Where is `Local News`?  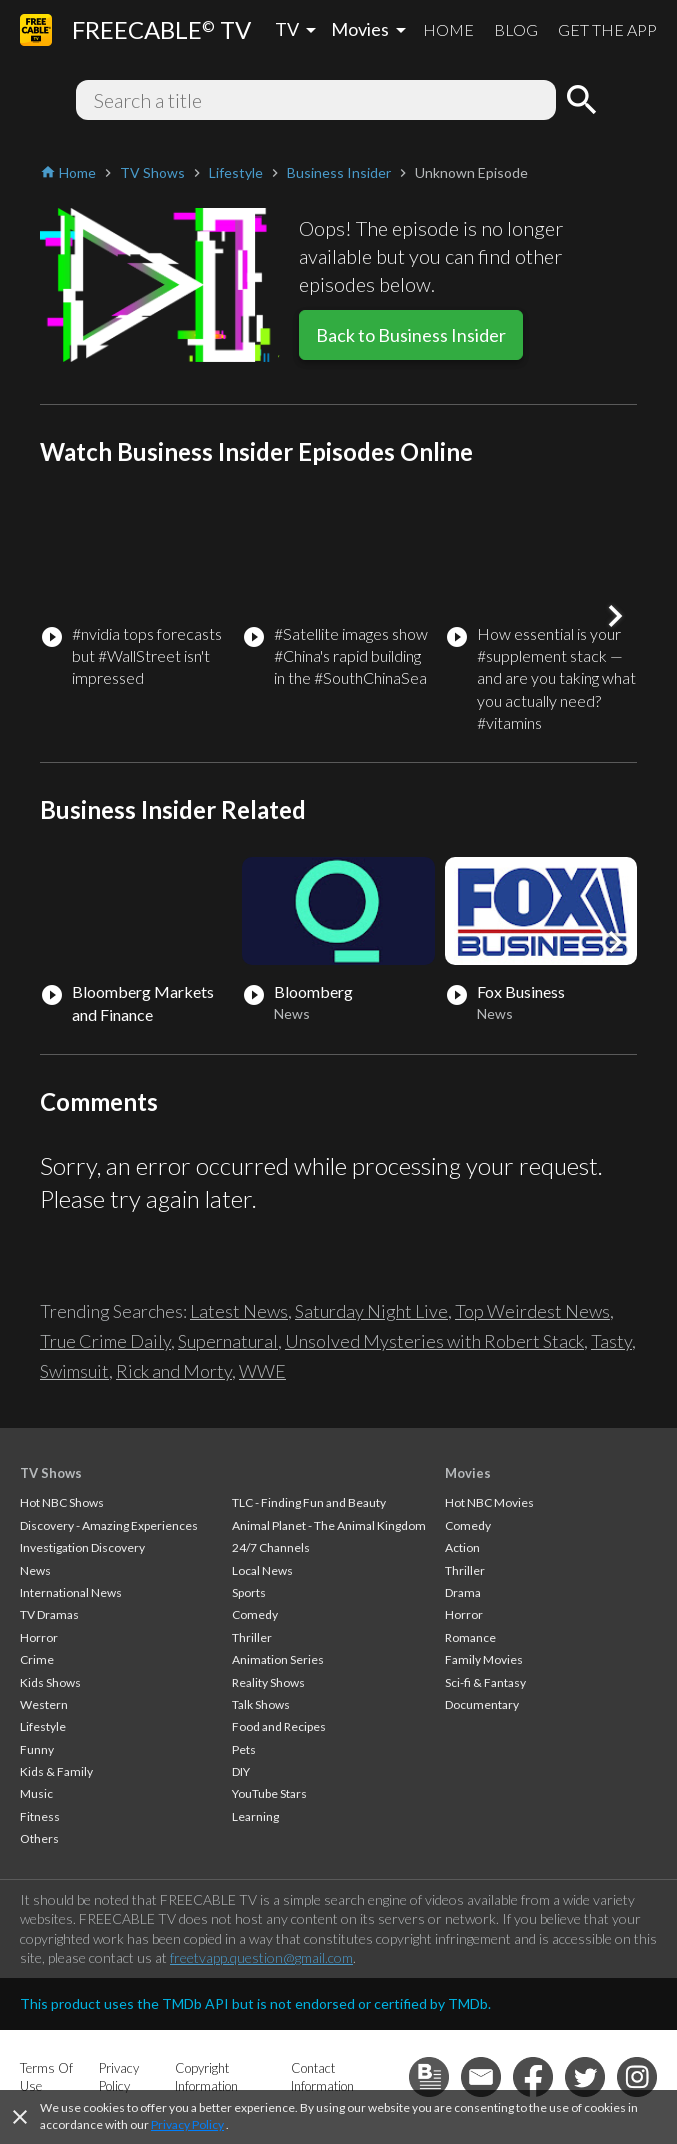 Local News is located at coordinates (262, 1570).